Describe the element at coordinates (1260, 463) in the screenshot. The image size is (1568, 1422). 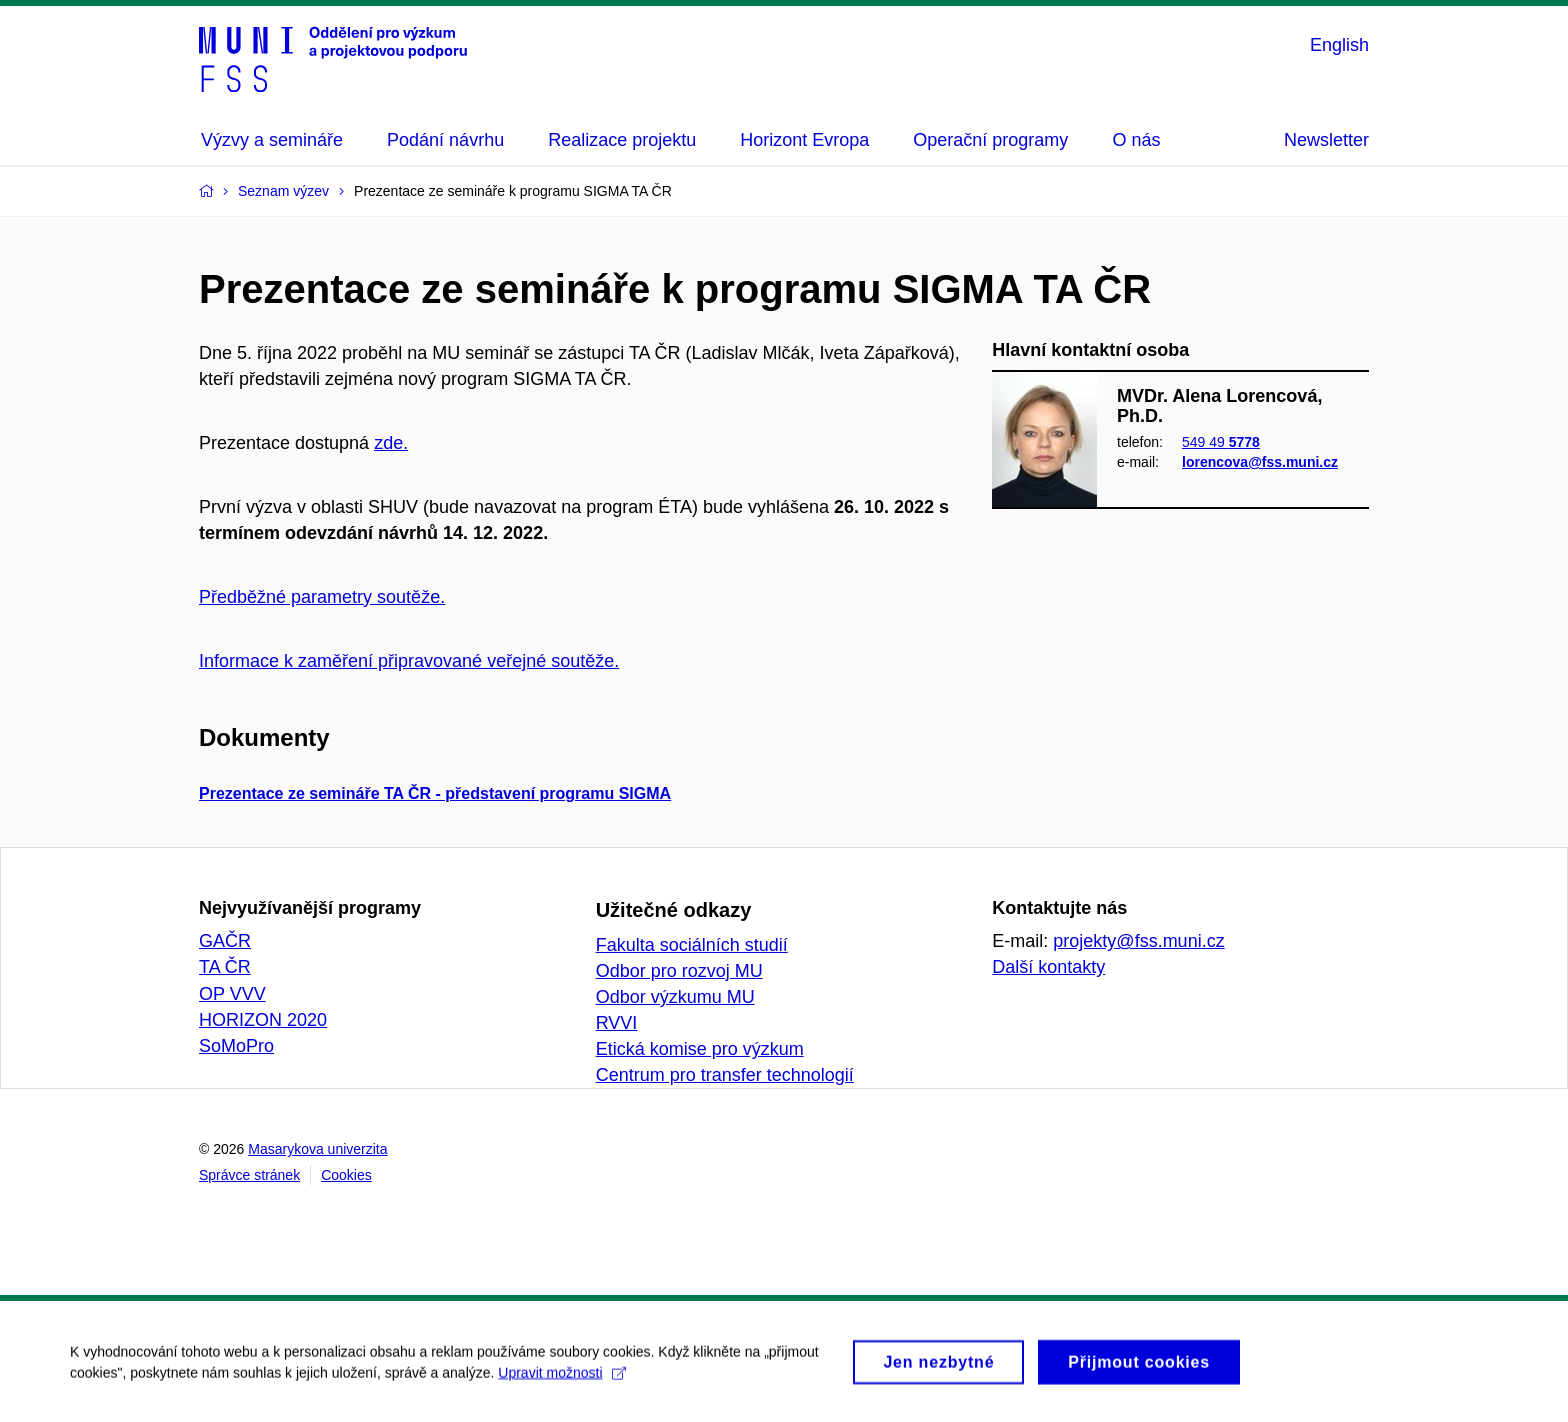
I see `lorencova@fss.muni.cz` at that location.